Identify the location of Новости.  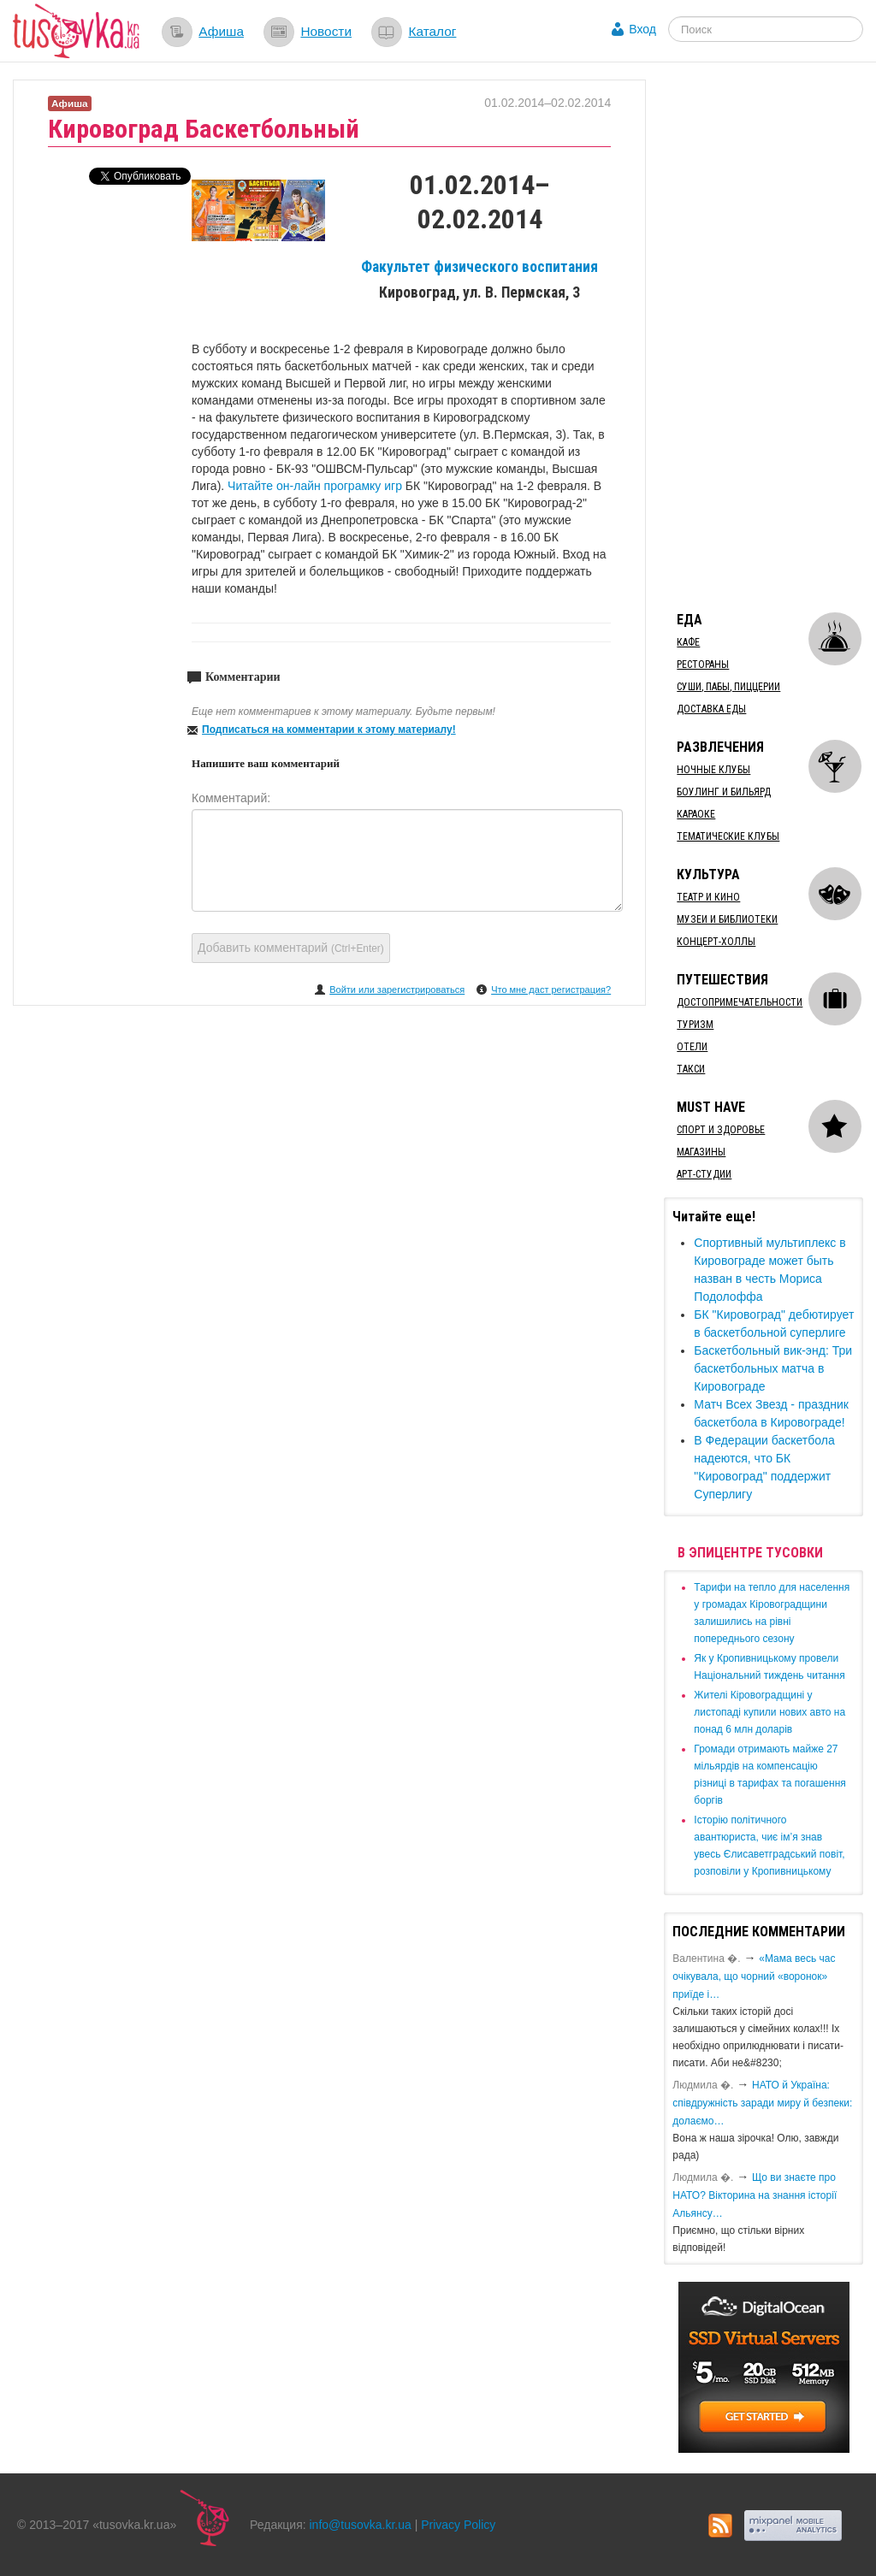
(326, 31).